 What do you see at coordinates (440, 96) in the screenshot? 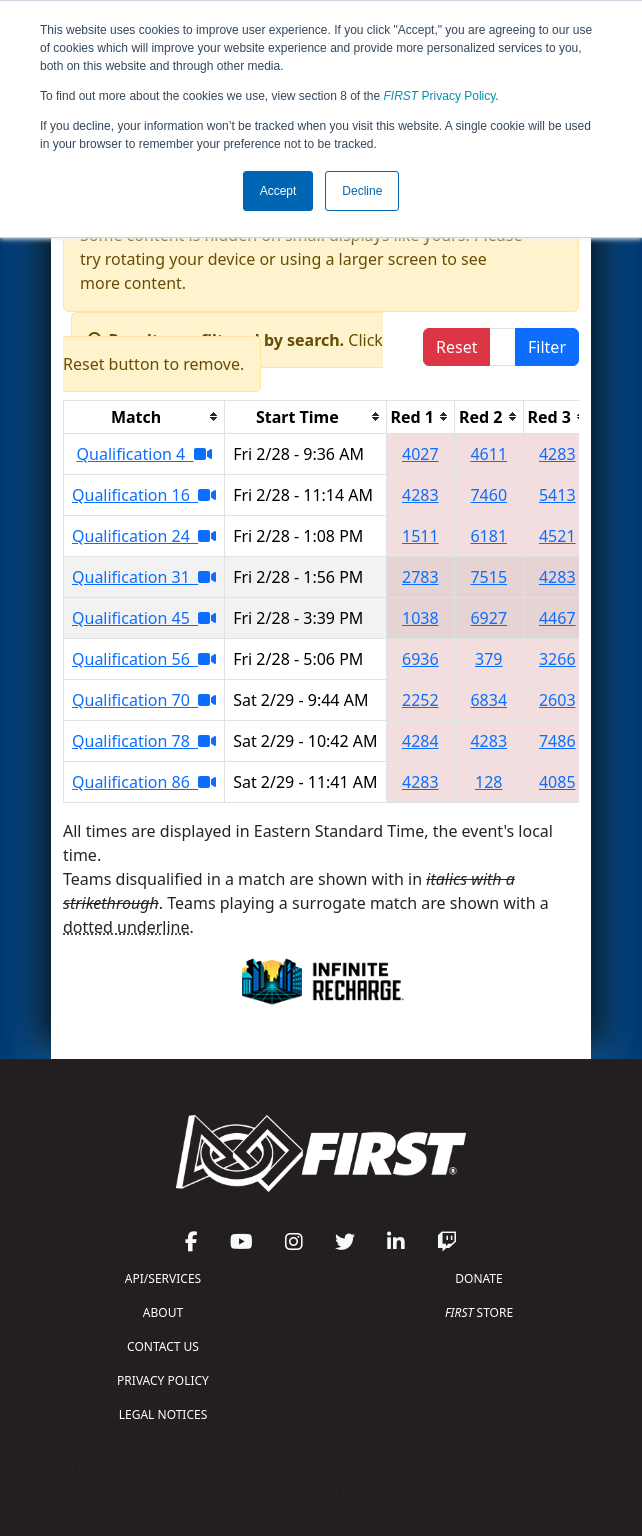
I see `Privacy Policy` at bounding box center [440, 96].